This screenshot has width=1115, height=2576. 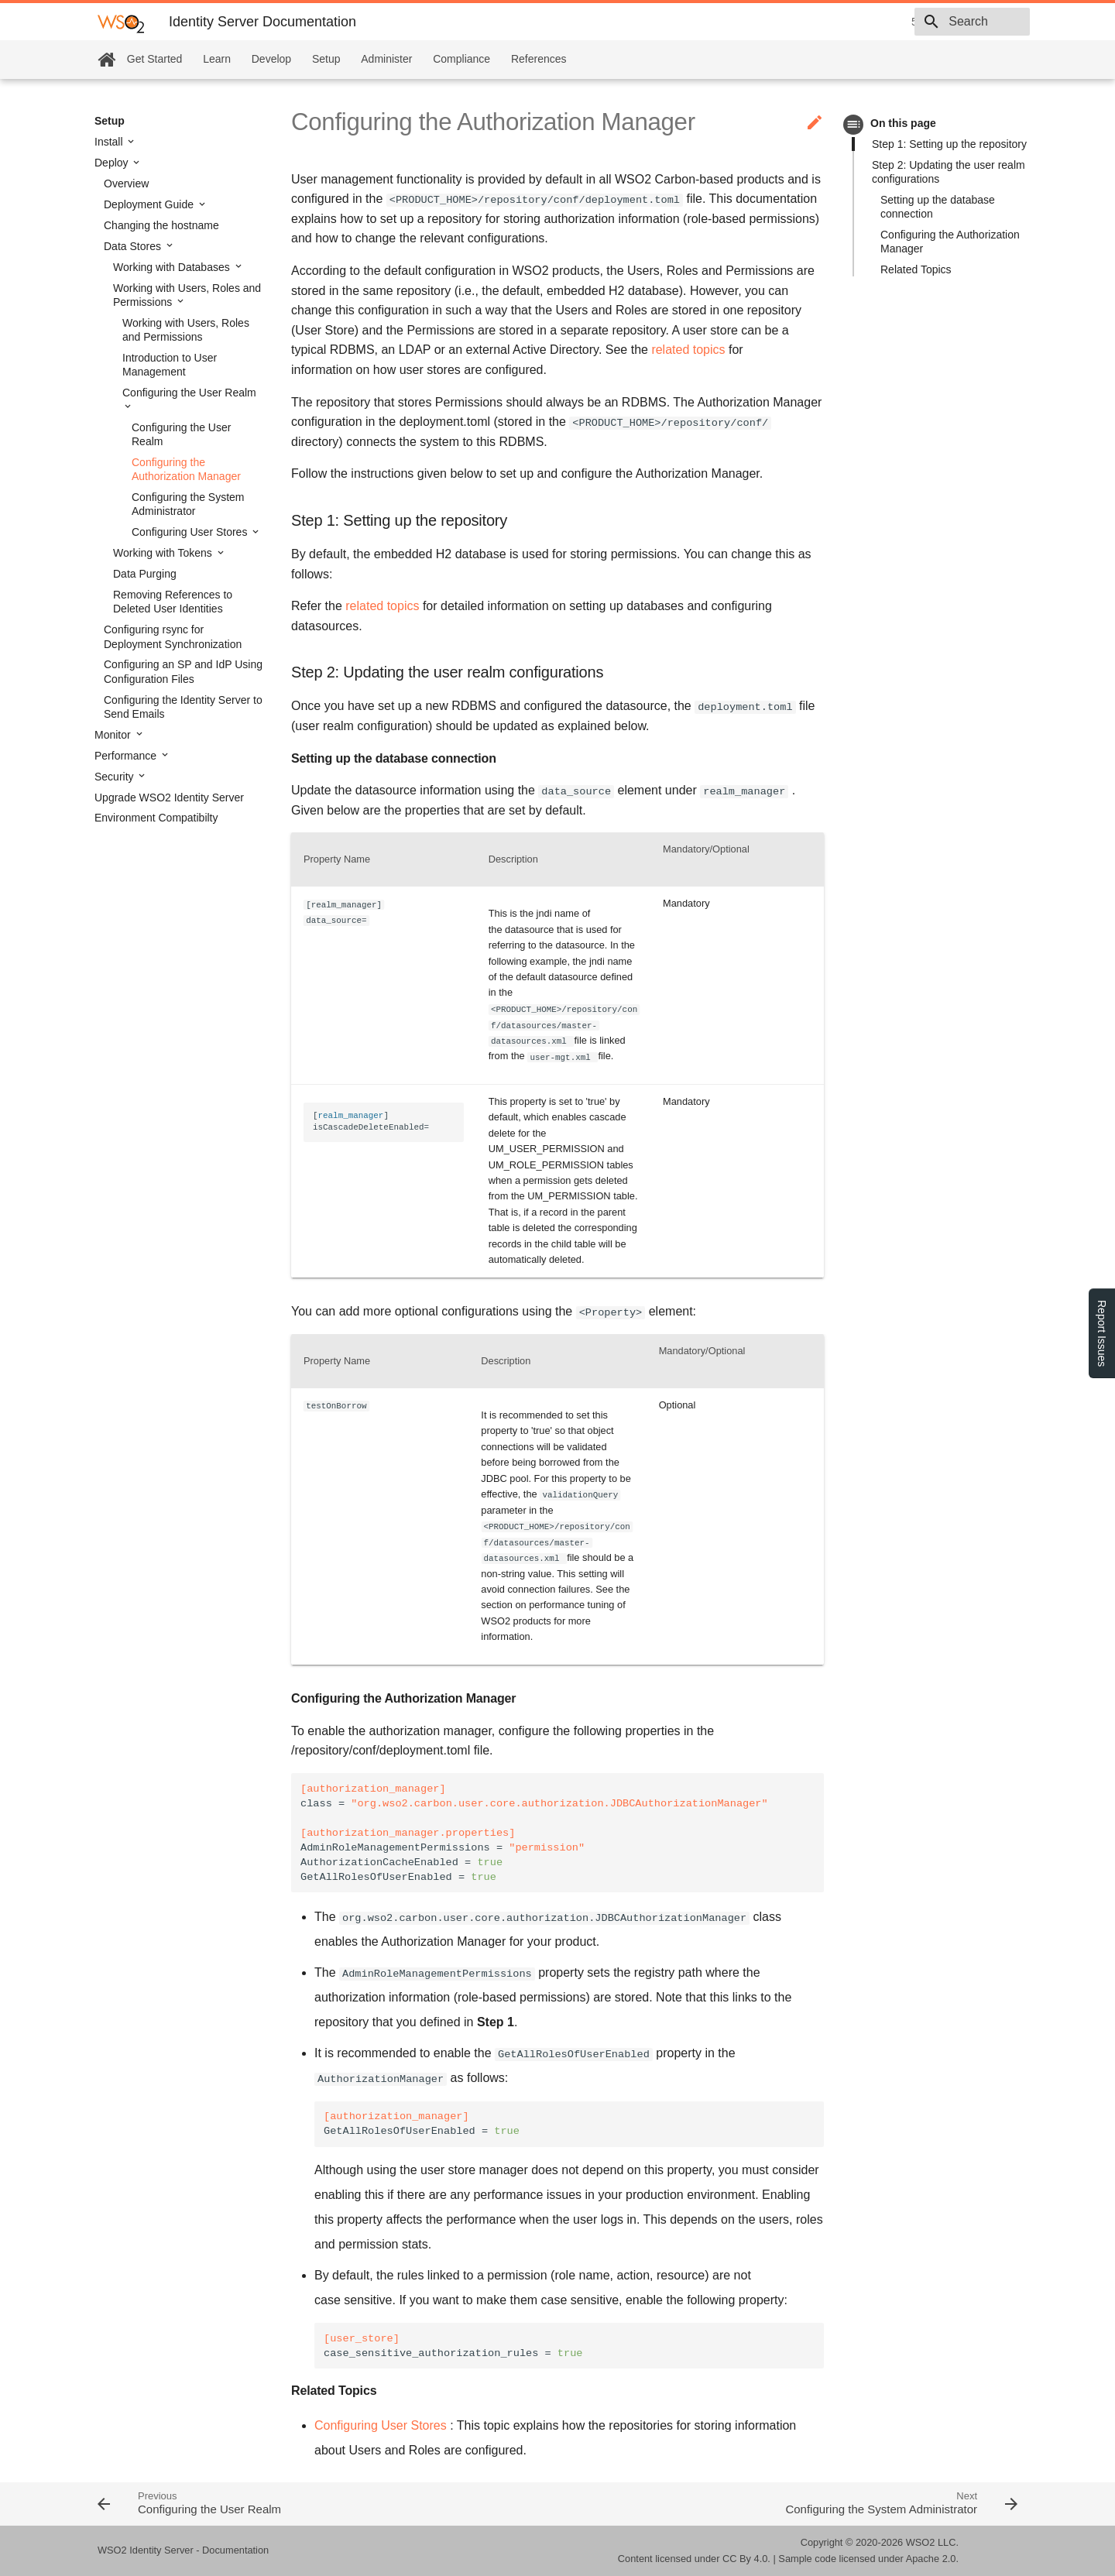 I want to click on Configuring an SP and IdP Using Configuration Files, so click(x=183, y=671).